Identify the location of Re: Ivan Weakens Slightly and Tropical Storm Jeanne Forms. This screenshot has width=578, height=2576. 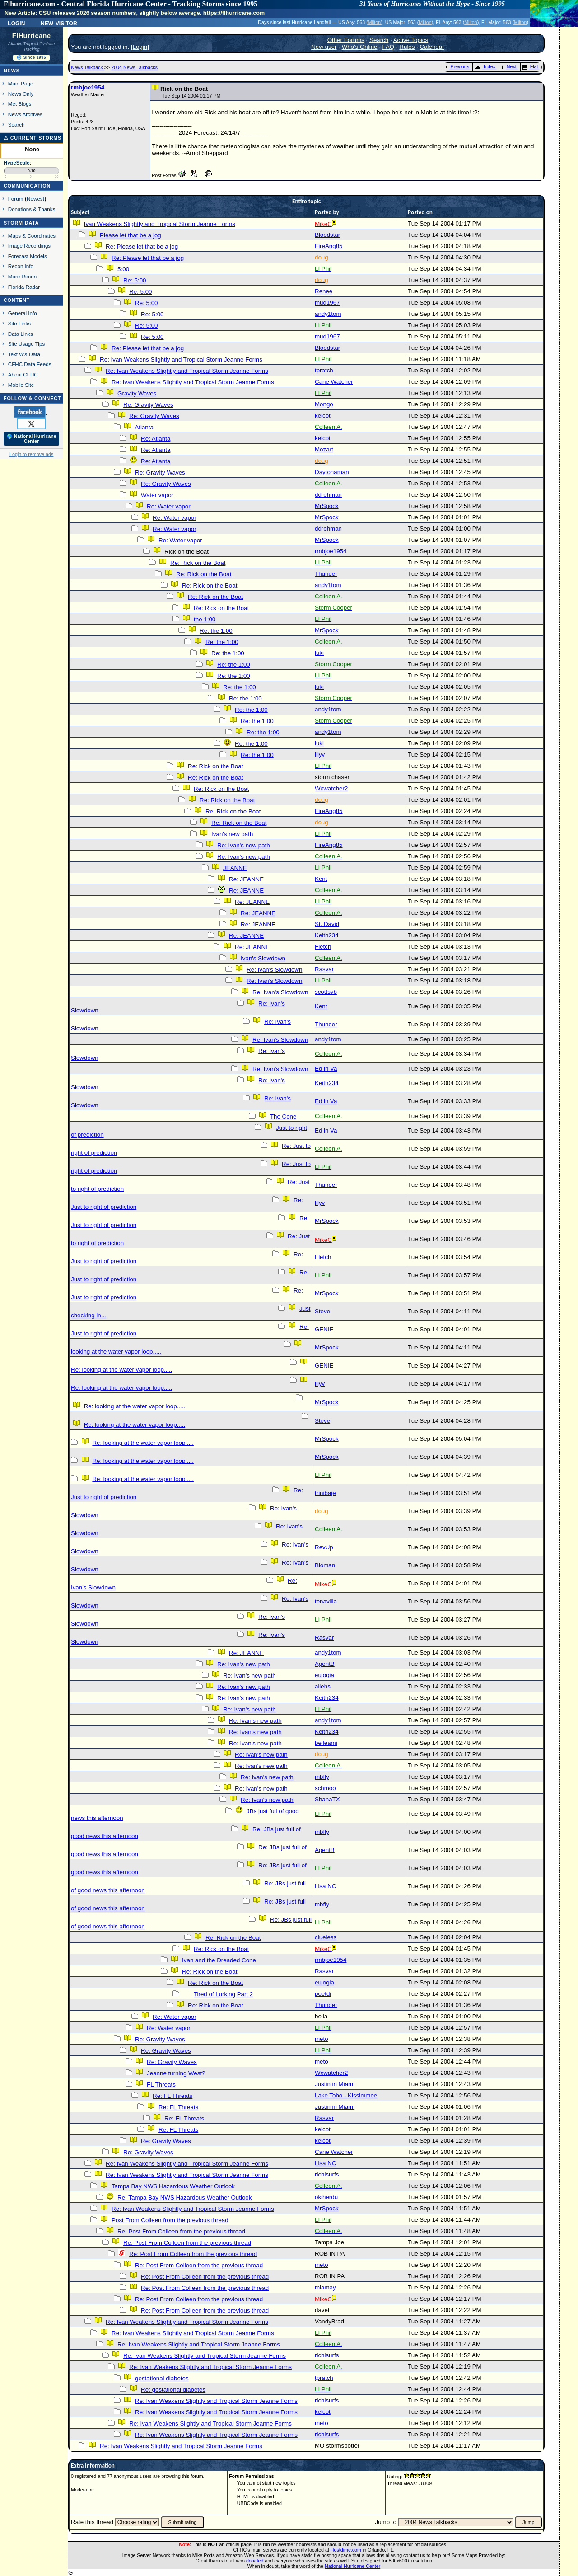
(181, 359).